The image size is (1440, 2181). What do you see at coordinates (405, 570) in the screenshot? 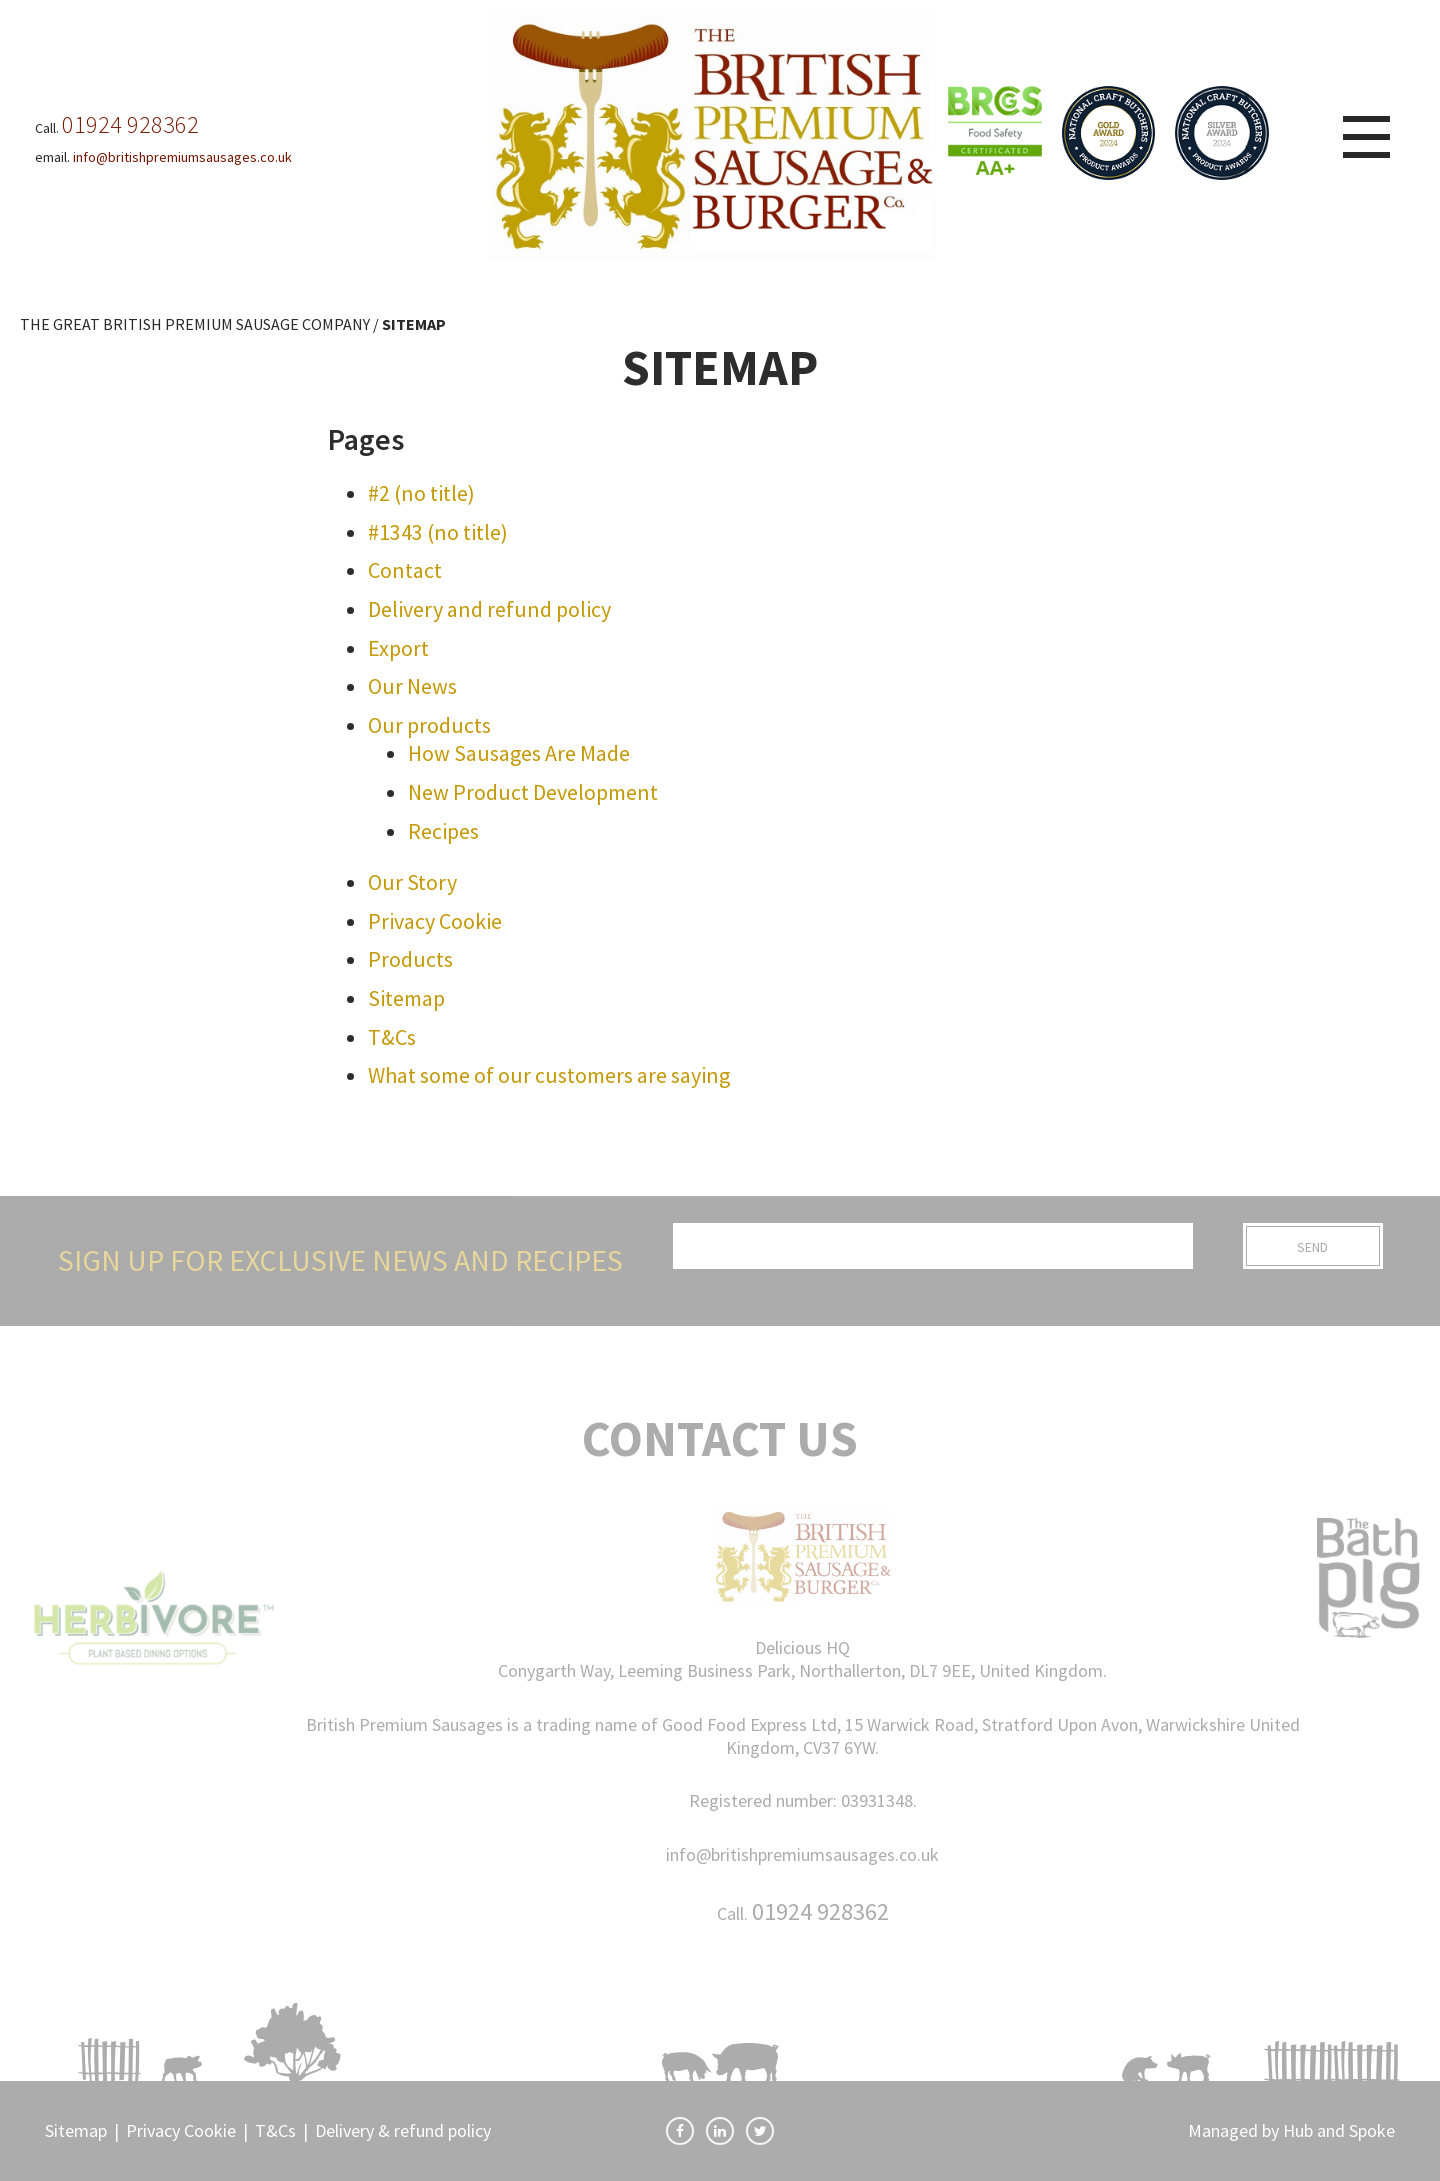
I see `Contact` at bounding box center [405, 570].